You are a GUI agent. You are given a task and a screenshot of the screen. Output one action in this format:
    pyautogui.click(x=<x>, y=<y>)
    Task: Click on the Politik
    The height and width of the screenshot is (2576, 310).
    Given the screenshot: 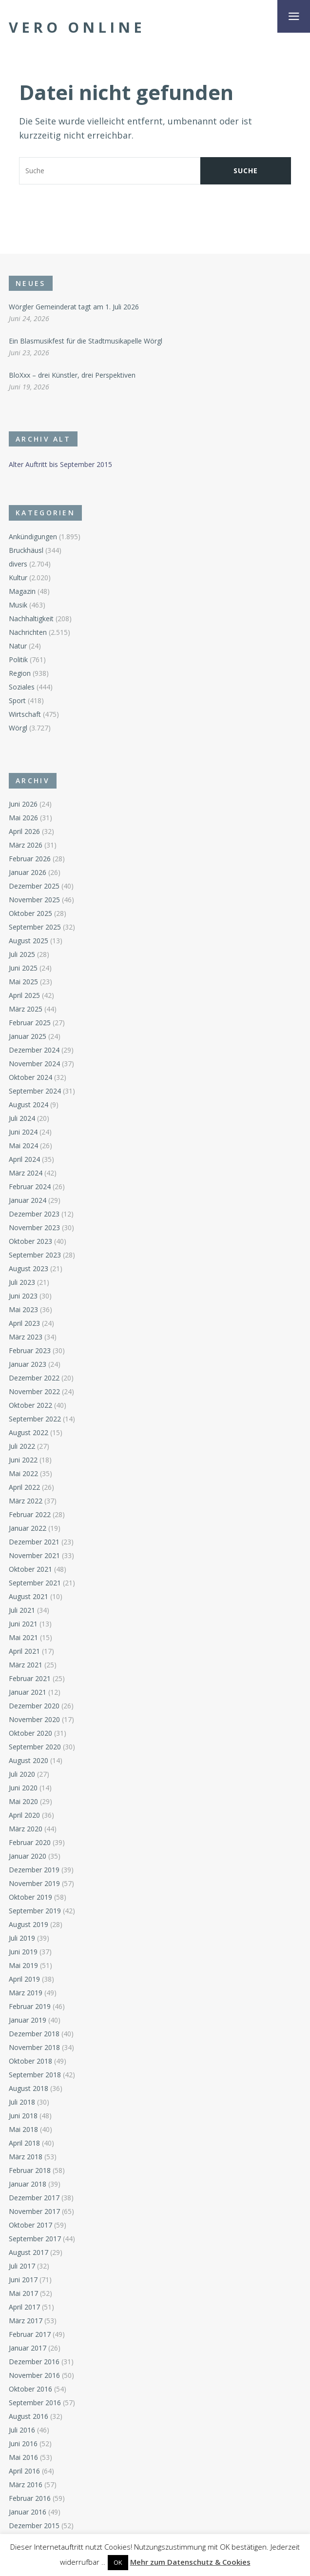 What is the action you would take?
    pyautogui.click(x=18, y=659)
    